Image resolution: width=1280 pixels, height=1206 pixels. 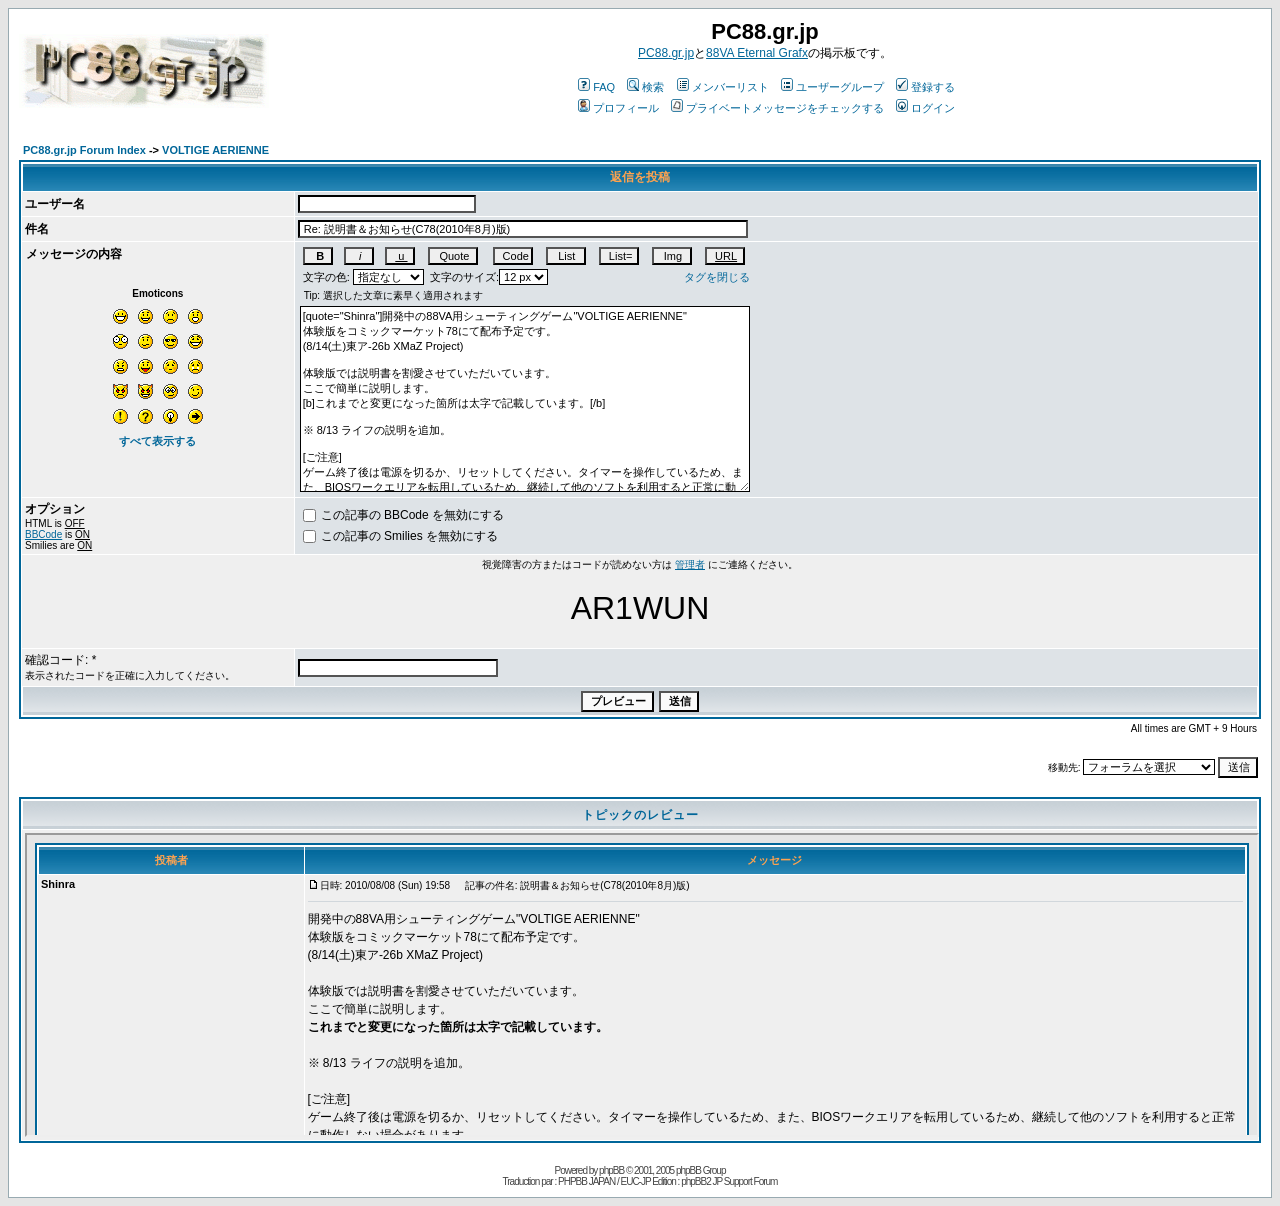 What do you see at coordinates (666, 53) in the screenshot?
I see `PC88.gr.jp` at bounding box center [666, 53].